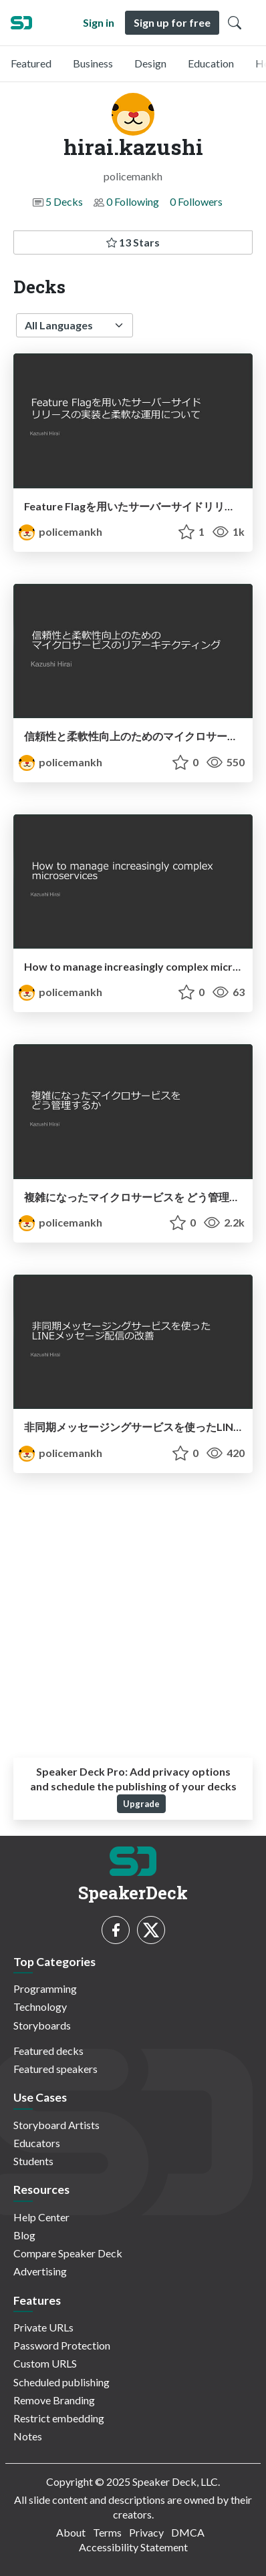 The width and height of the screenshot is (266, 2576). I want to click on 13 Stars, so click(133, 242).